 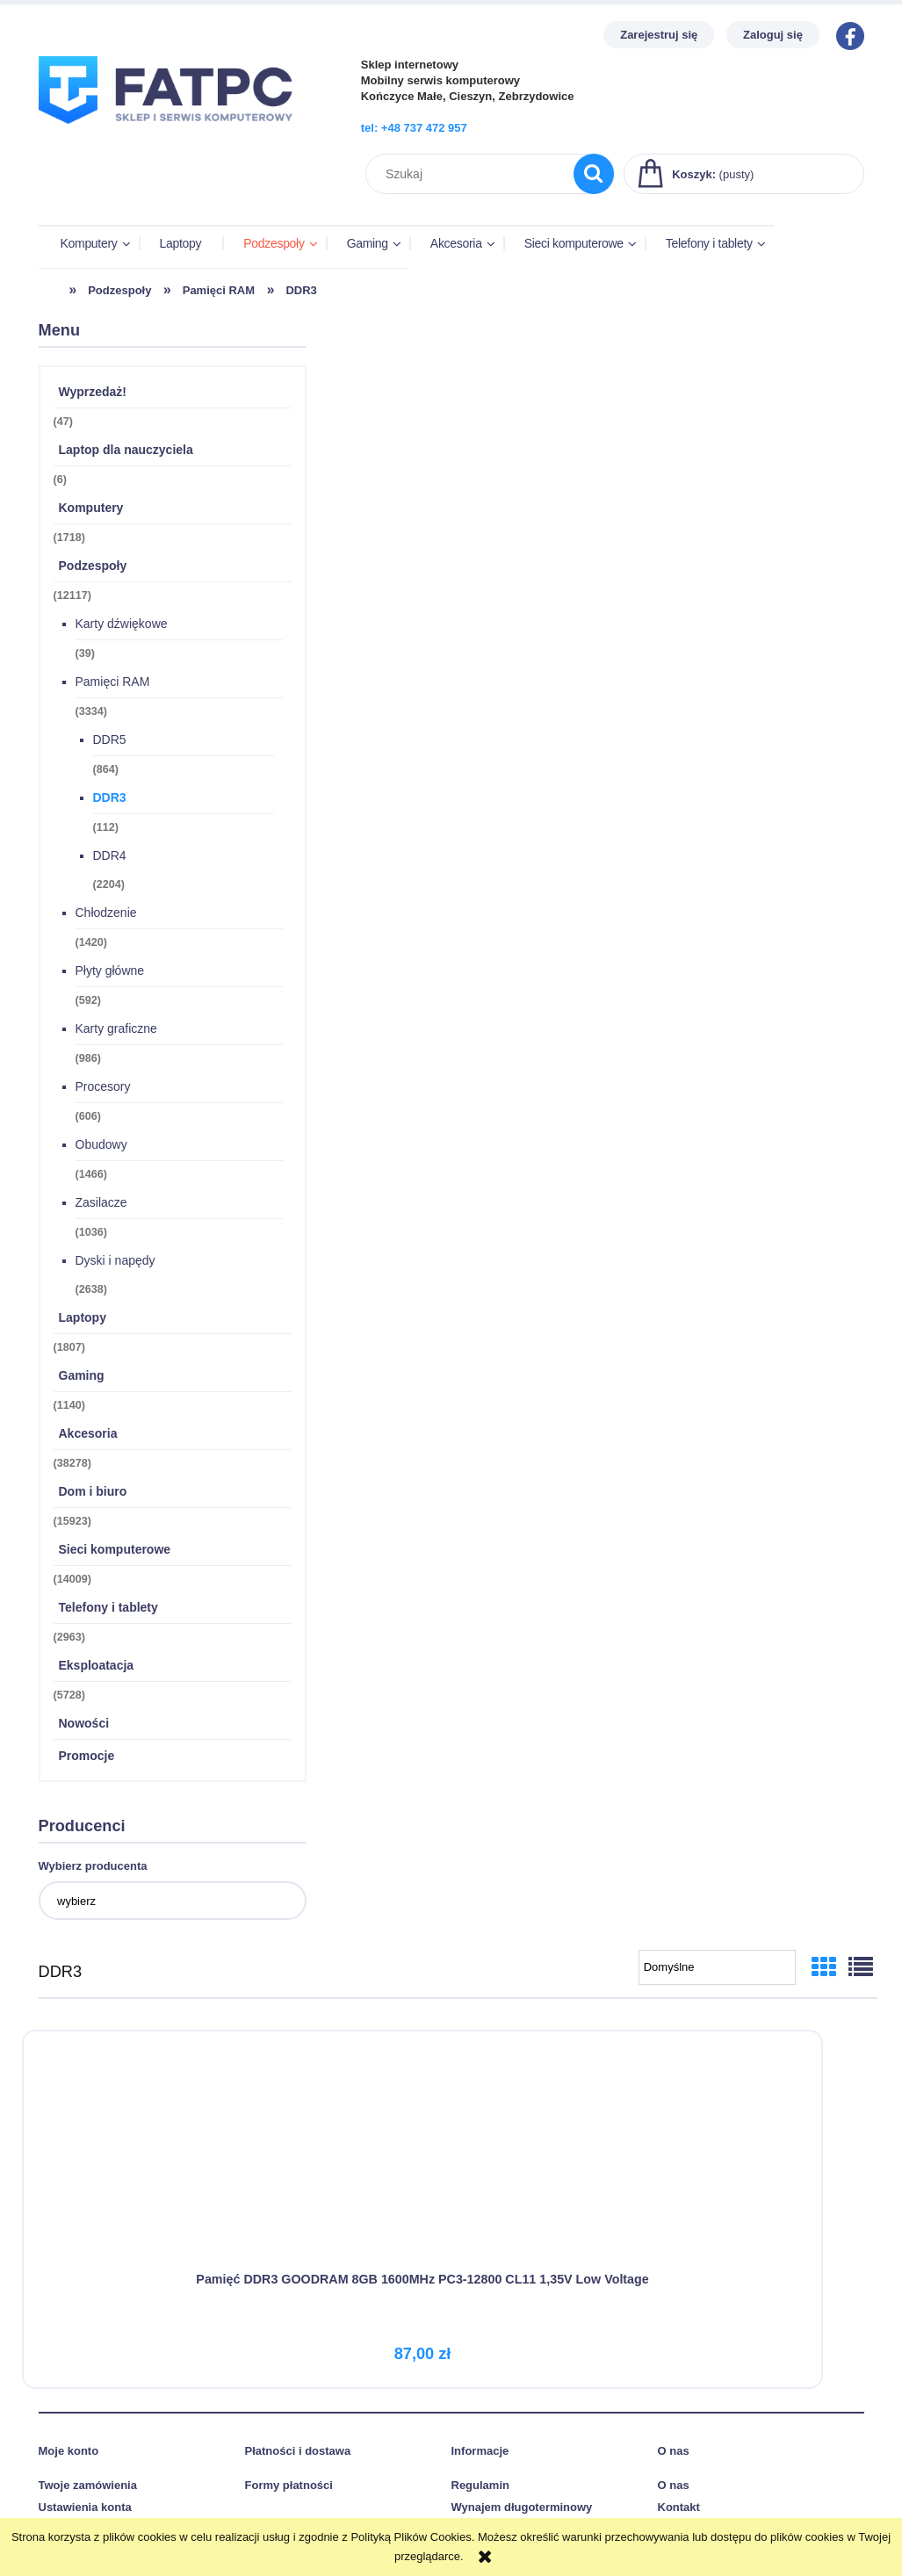 What do you see at coordinates (93, 392) in the screenshot?
I see `Wyprzedaż! [Wyprzedaż! 47]` at bounding box center [93, 392].